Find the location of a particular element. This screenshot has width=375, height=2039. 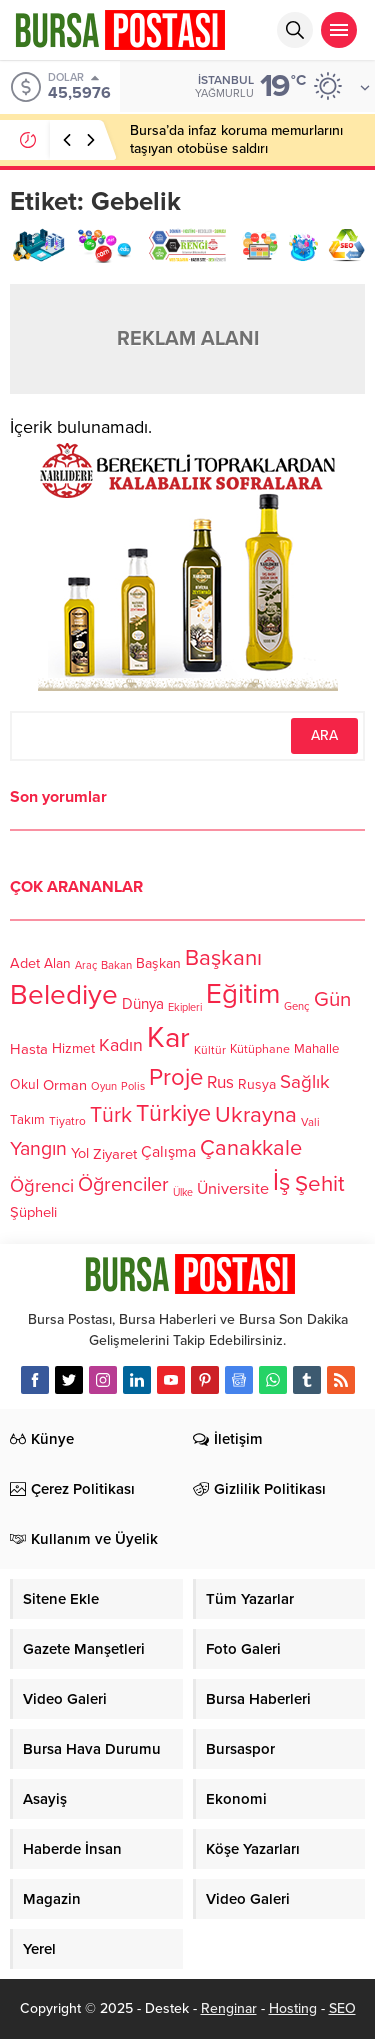

Polis [Polis (100 öge)] is located at coordinates (133, 1087).